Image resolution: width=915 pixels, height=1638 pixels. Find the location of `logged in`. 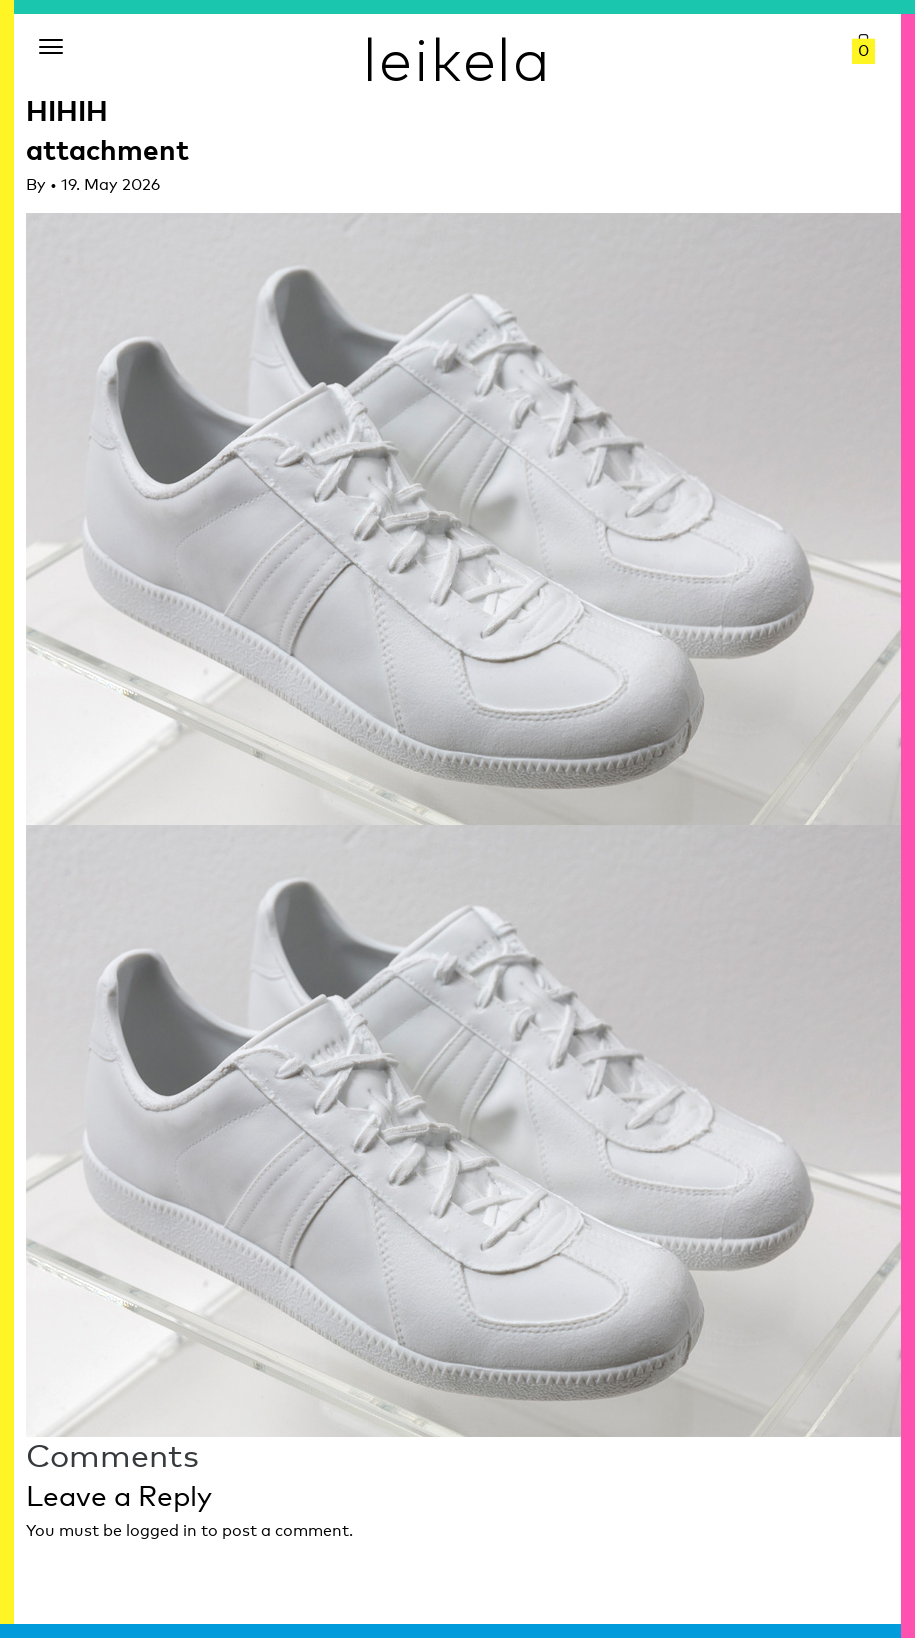

logged in is located at coordinates (161, 1530).